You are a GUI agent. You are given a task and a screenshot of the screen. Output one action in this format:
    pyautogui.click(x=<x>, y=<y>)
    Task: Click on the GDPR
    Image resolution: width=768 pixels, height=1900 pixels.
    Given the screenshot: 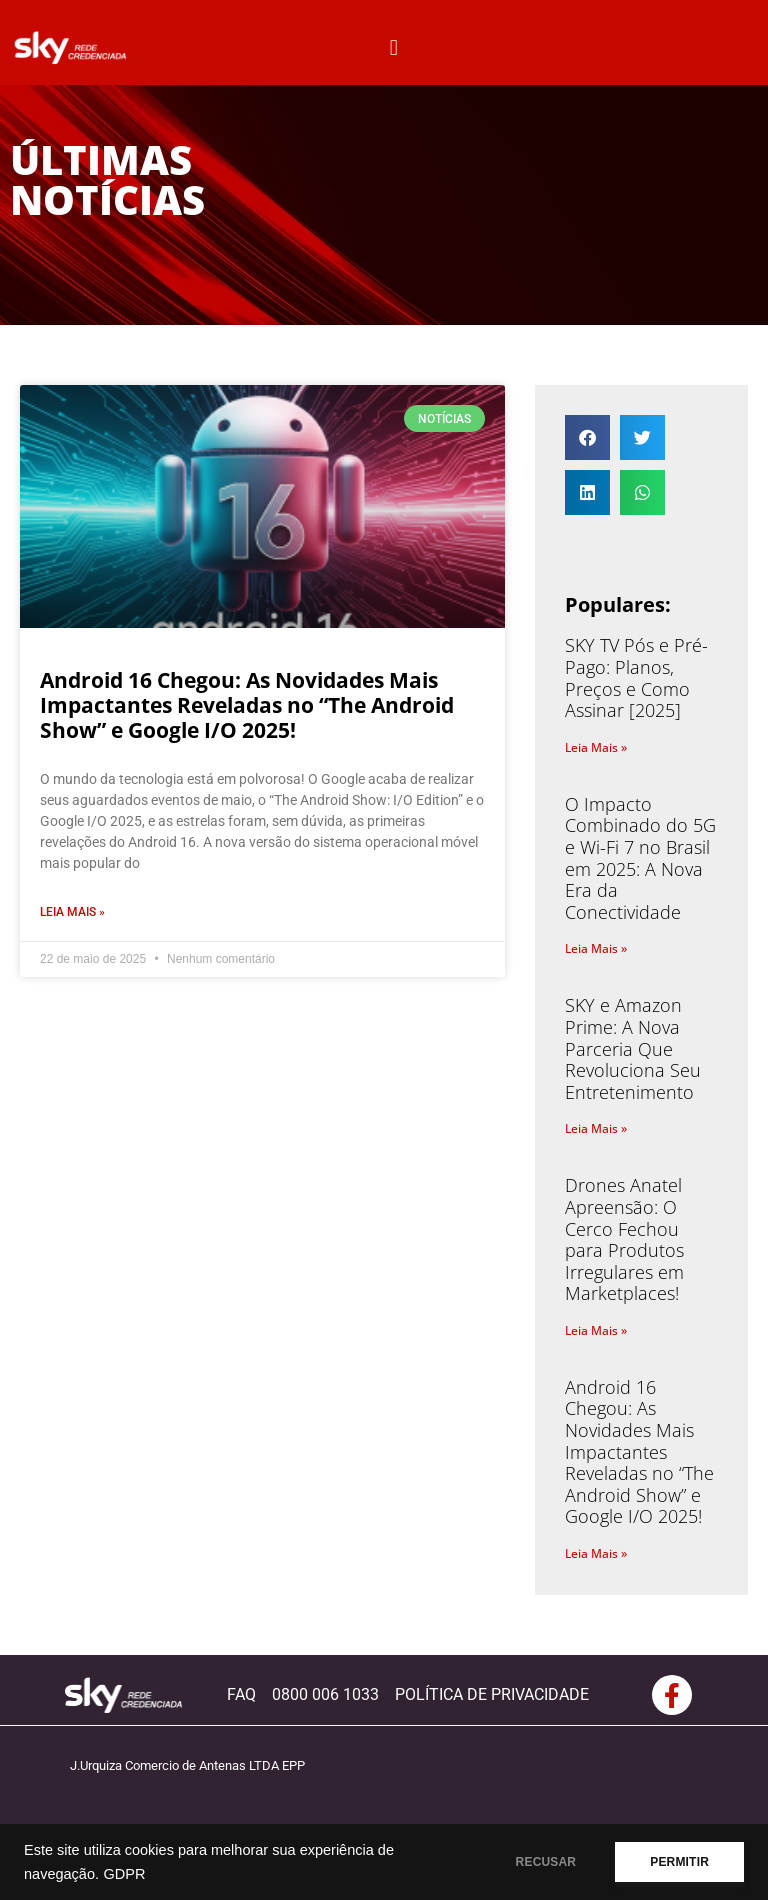 What is the action you would take?
    pyautogui.click(x=124, y=1874)
    